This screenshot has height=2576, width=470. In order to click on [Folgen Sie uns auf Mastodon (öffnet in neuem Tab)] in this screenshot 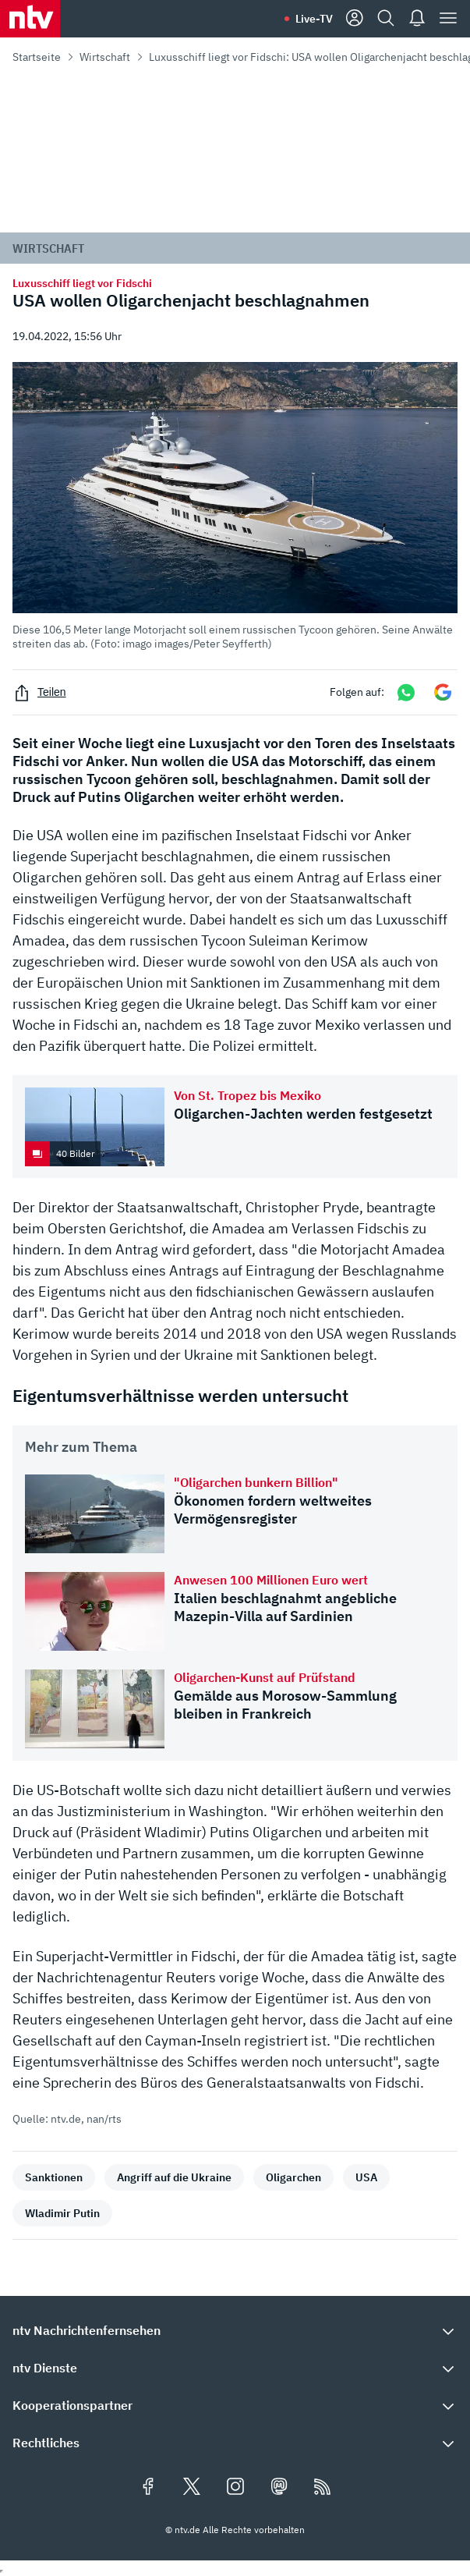, I will do `click(279, 2488)`.